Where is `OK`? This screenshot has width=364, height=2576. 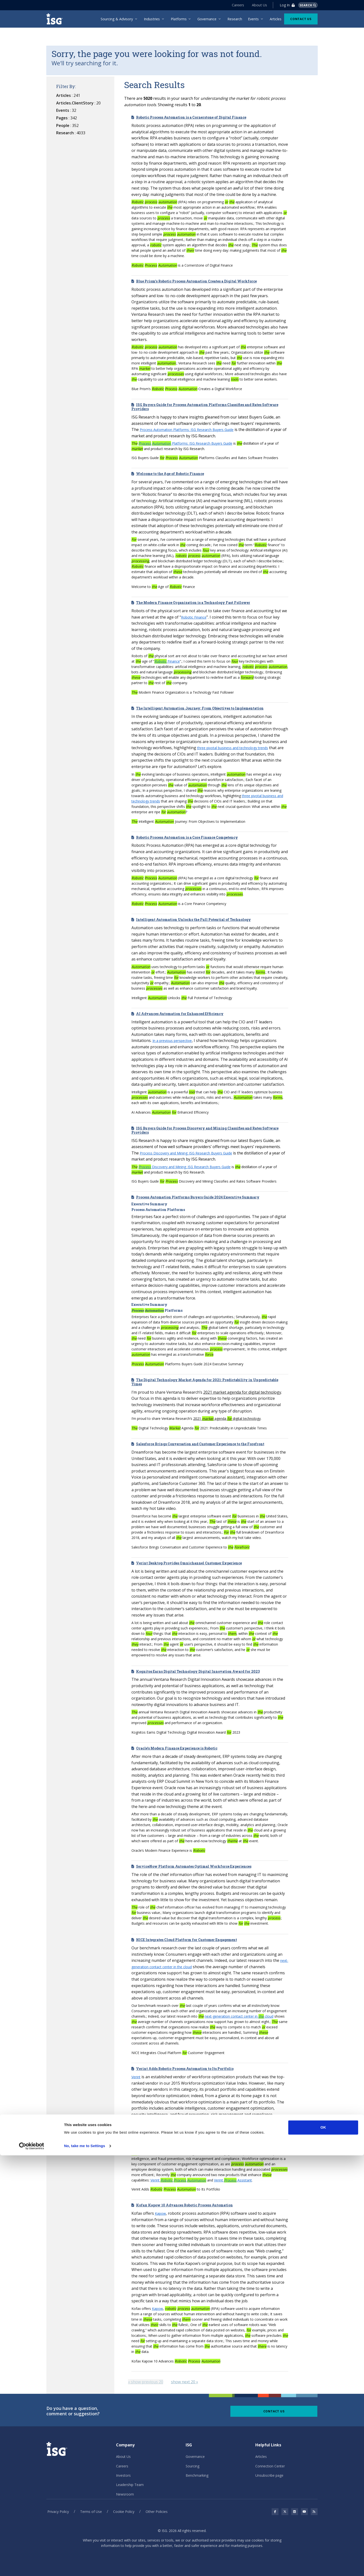
OK is located at coordinates (323, 2548).